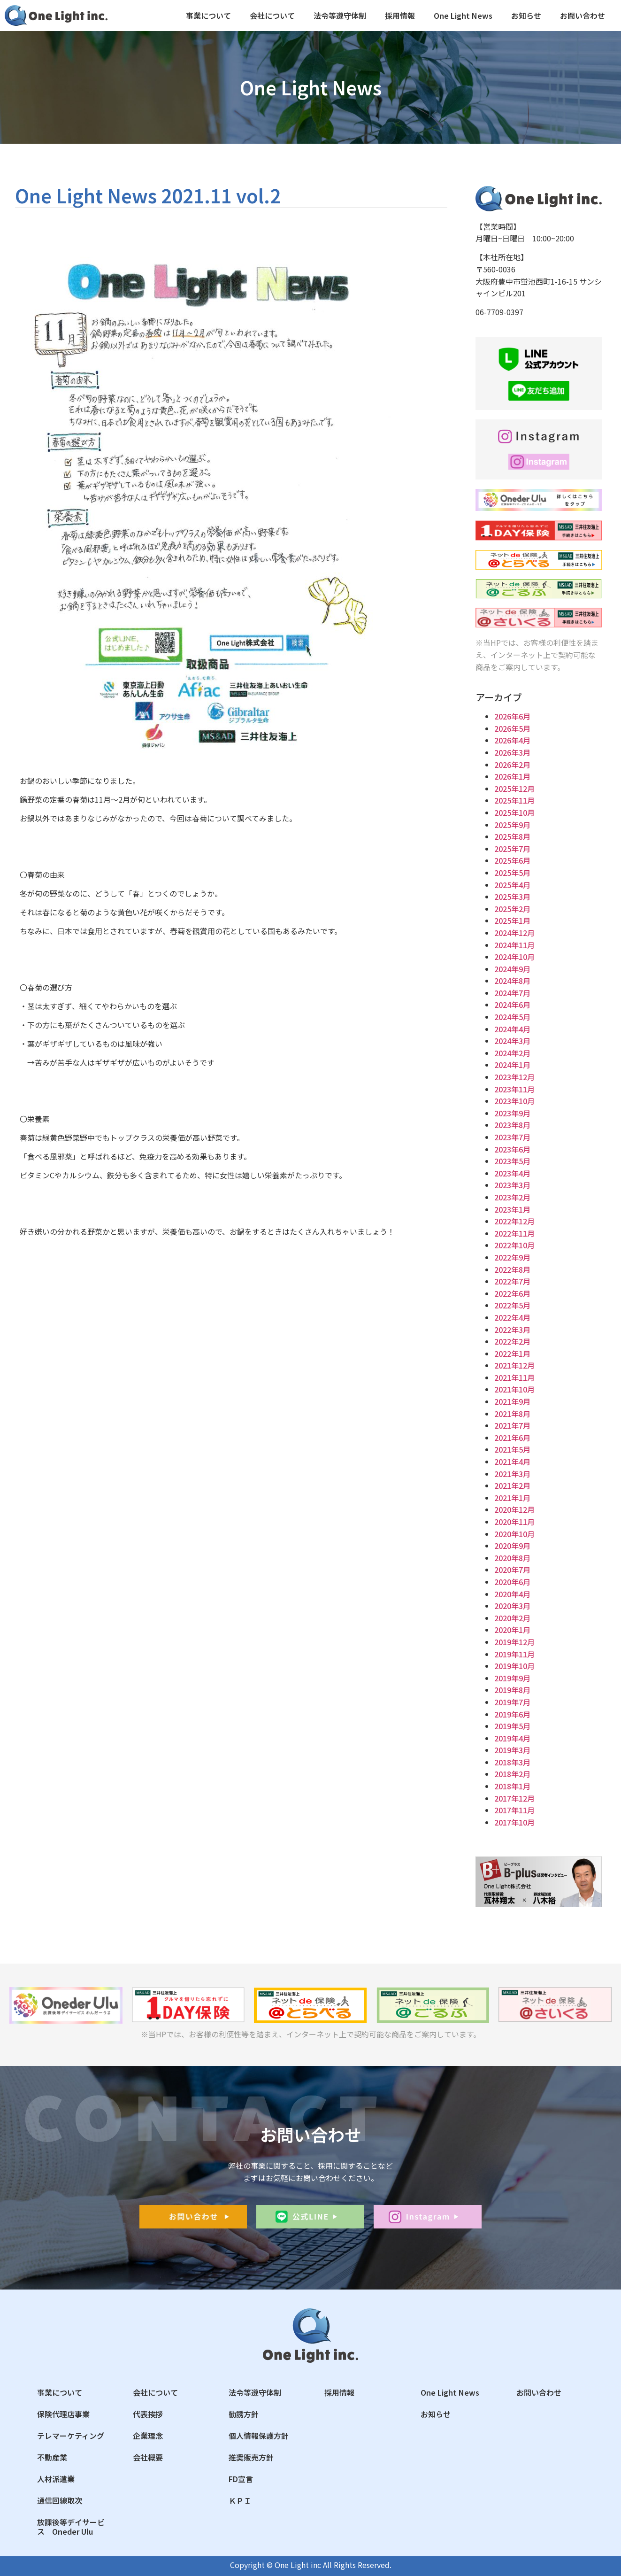 The image size is (621, 2576). What do you see at coordinates (512, 1113) in the screenshot?
I see `2023年9月` at bounding box center [512, 1113].